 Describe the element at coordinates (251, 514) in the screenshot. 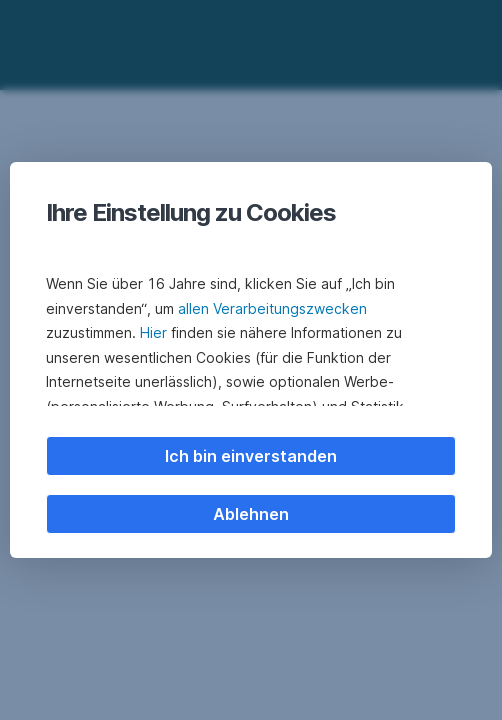

I see `Ablehnen` at that location.